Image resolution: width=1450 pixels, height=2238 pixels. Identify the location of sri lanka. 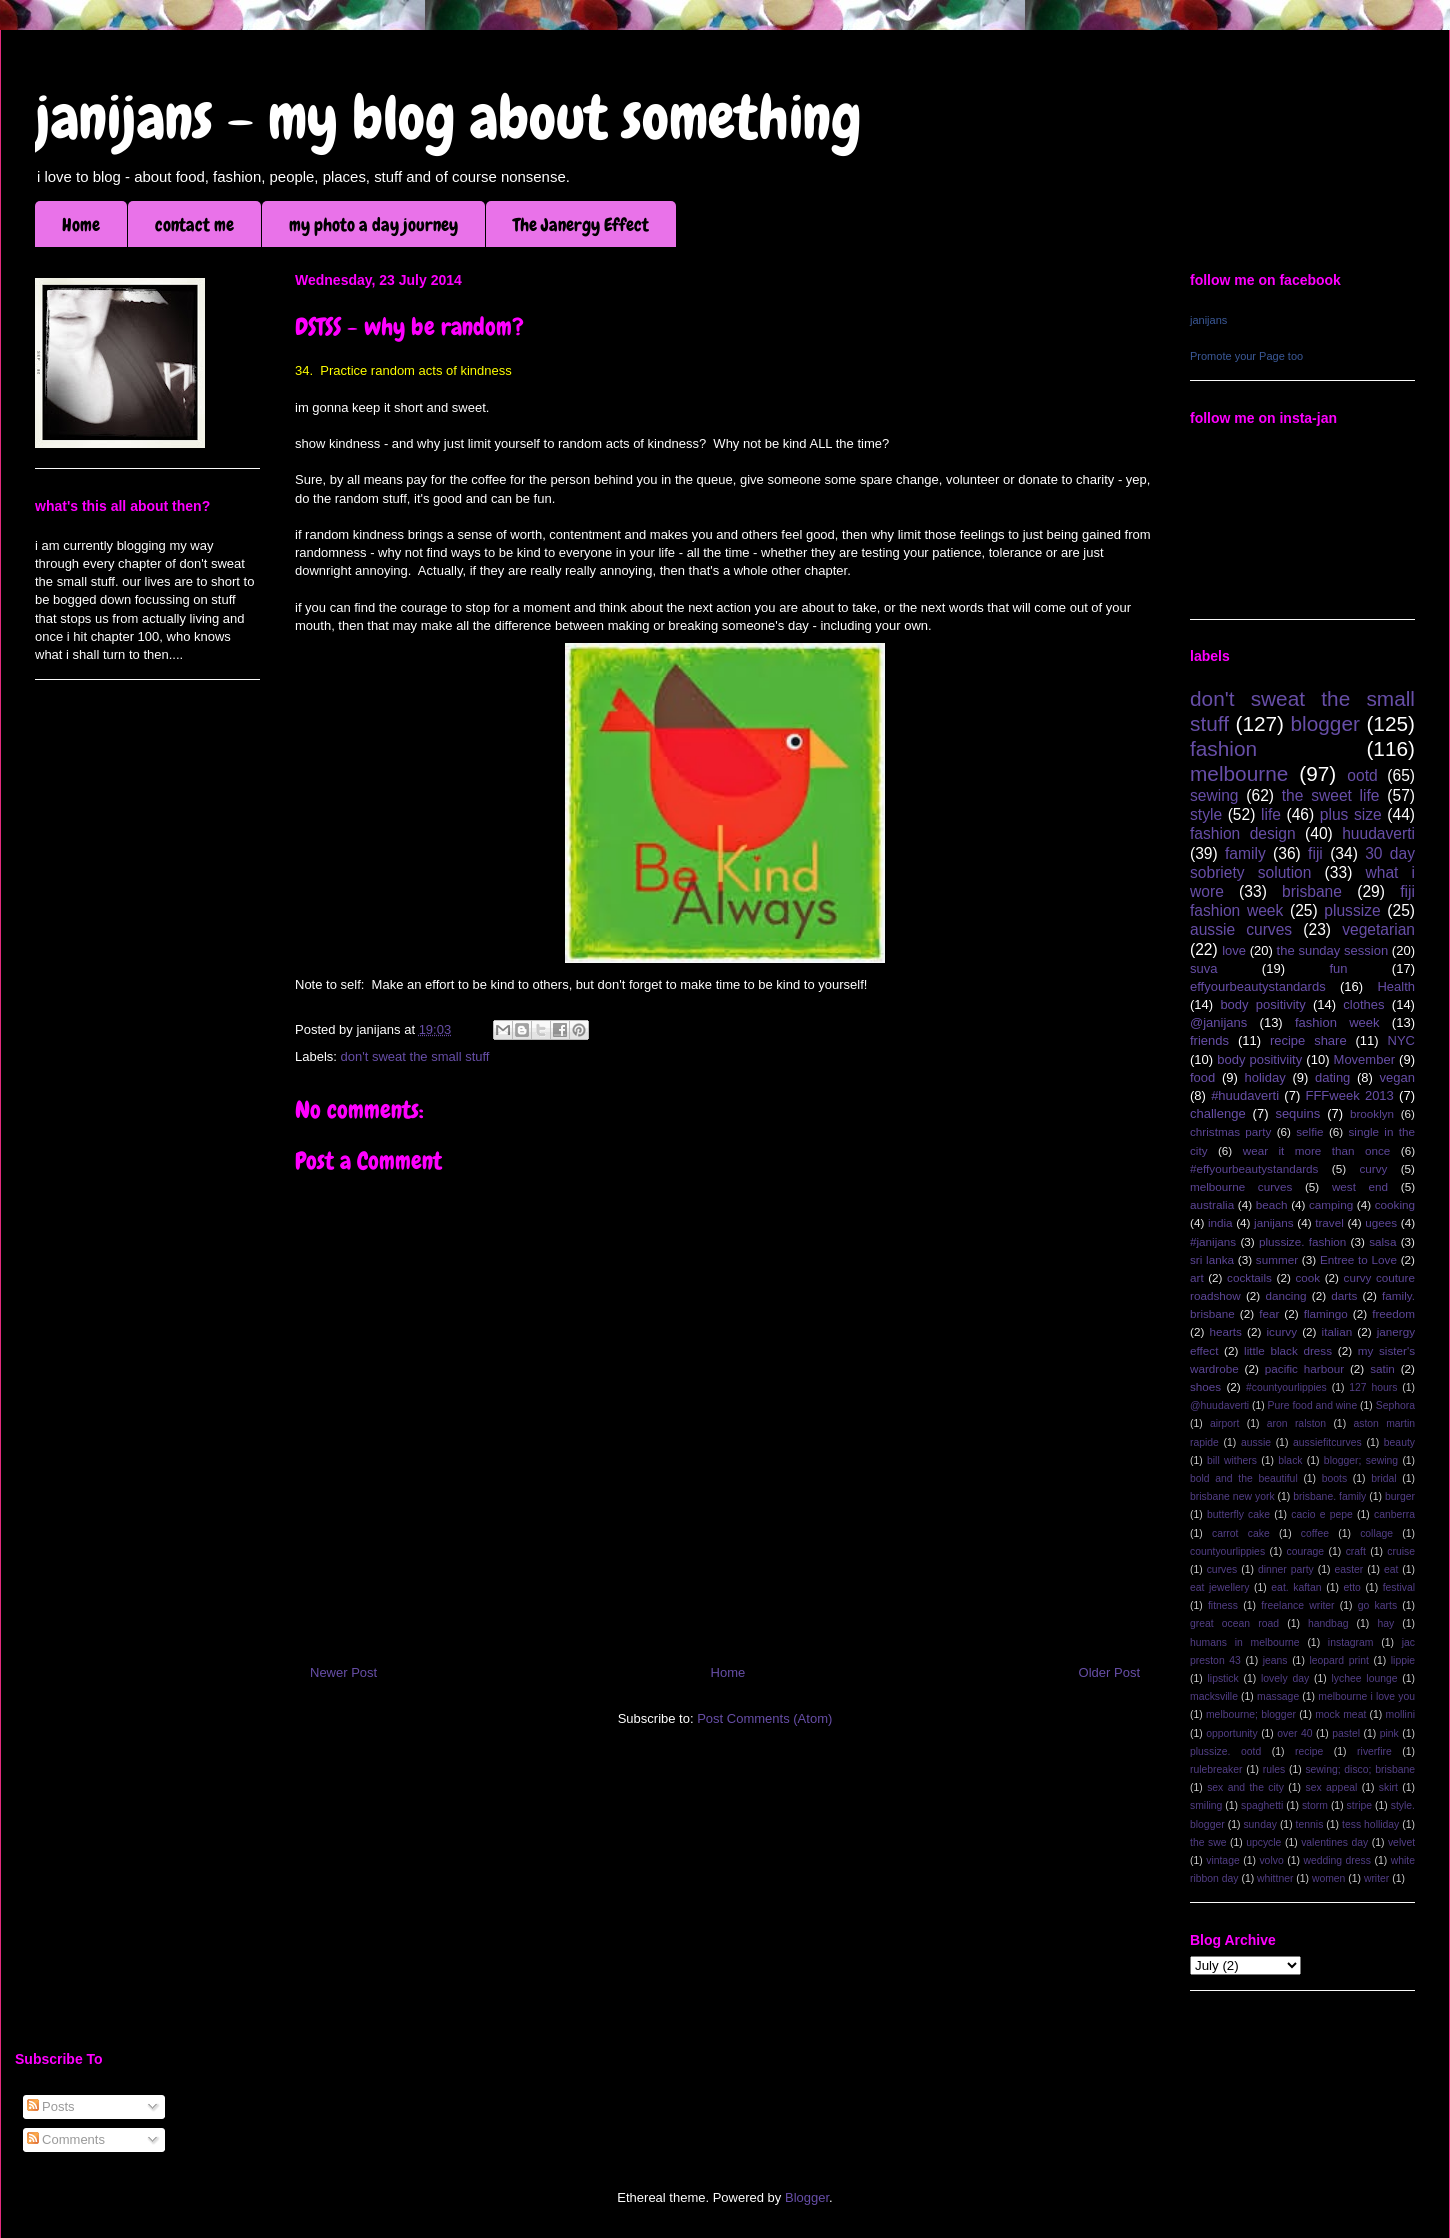
(1212, 1259).